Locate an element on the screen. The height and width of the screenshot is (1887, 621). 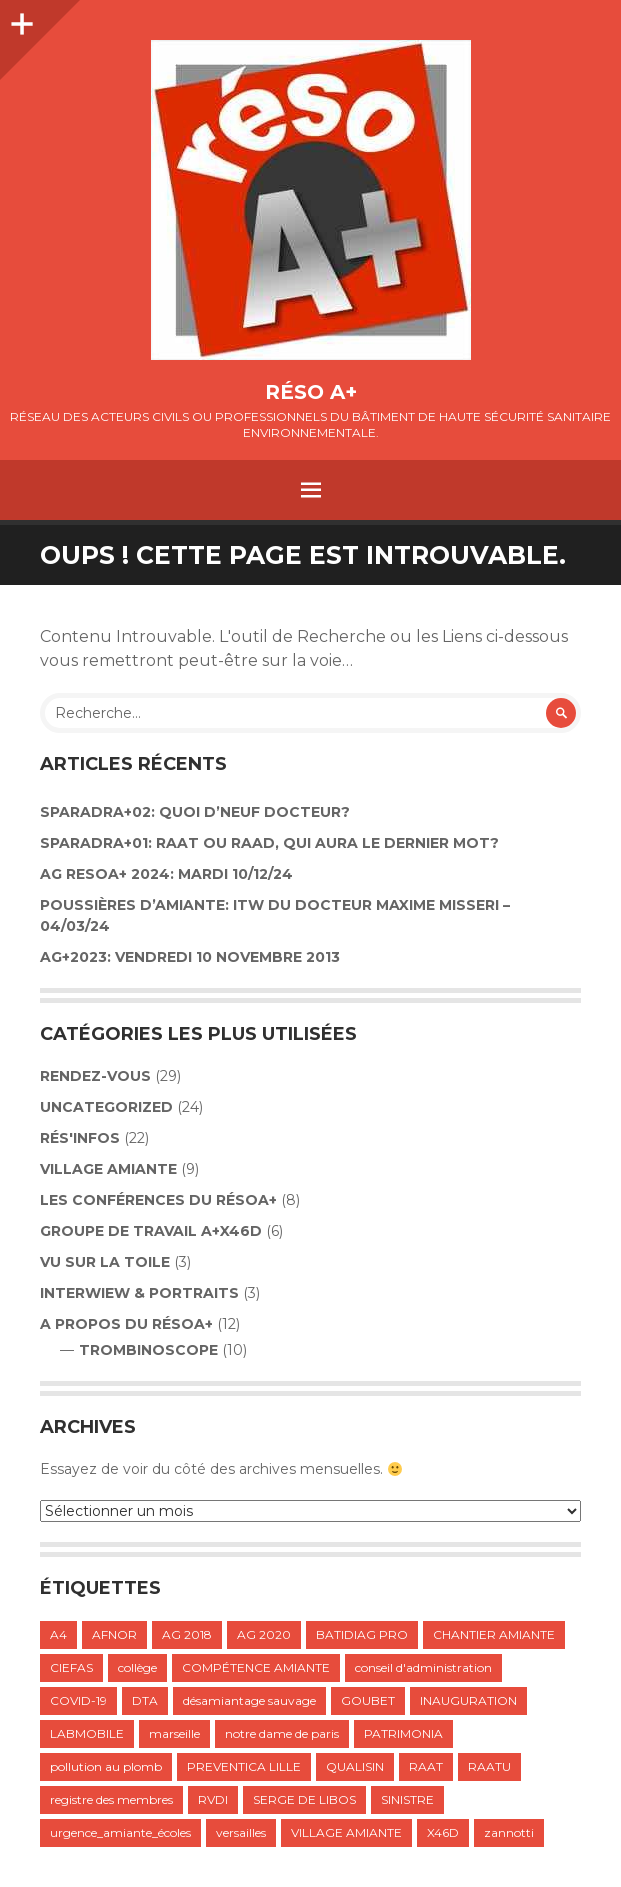
LABMOBILE [LABMOBILE (1 élément)] is located at coordinates (87, 1733).